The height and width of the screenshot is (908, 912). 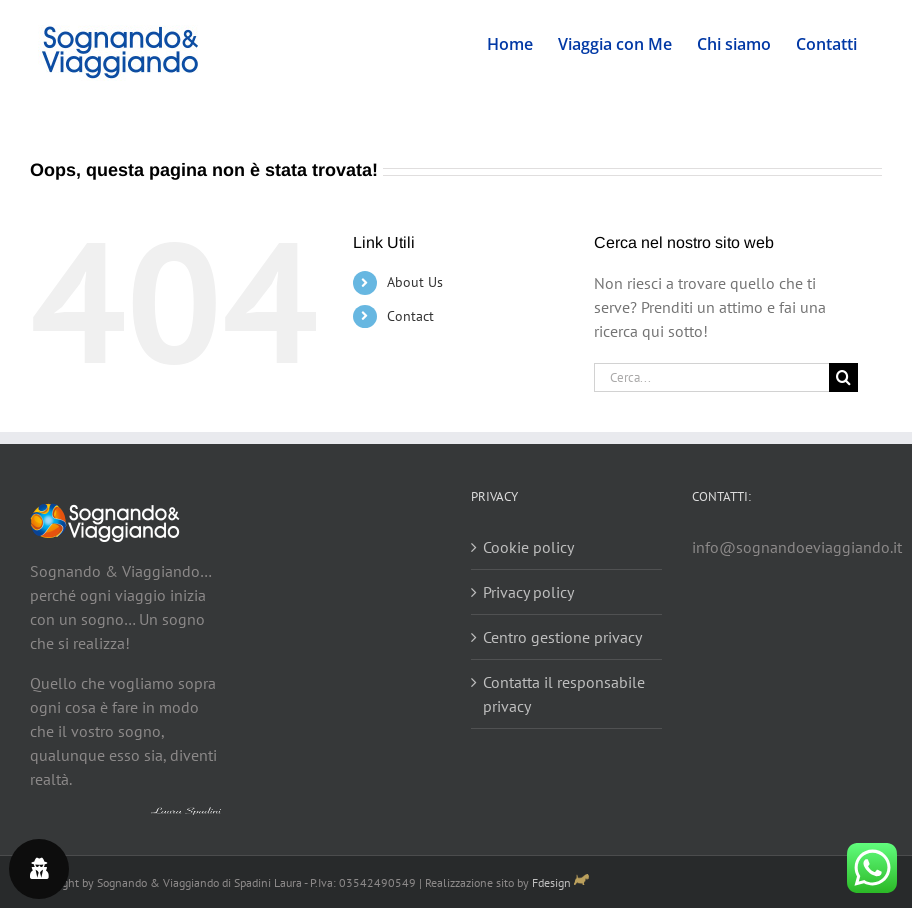 What do you see at coordinates (528, 592) in the screenshot?
I see `Privacy policy` at bounding box center [528, 592].